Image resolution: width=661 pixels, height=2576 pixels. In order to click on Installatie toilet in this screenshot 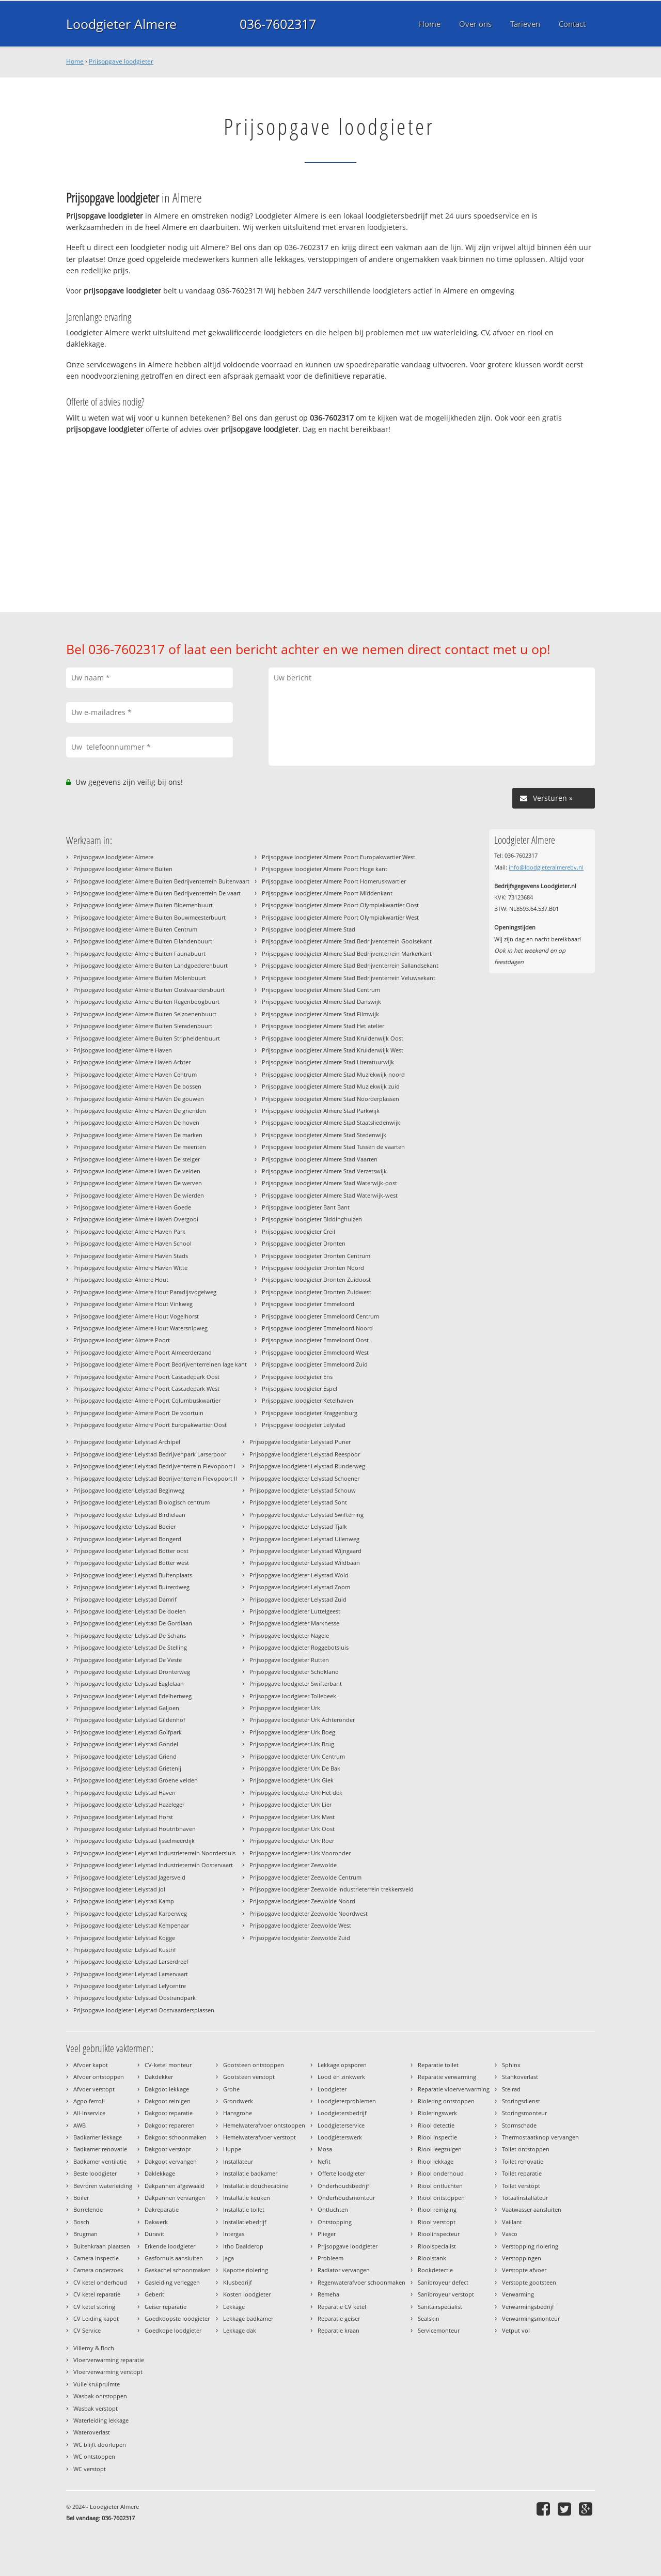, I will do `click(243, 2209)`.